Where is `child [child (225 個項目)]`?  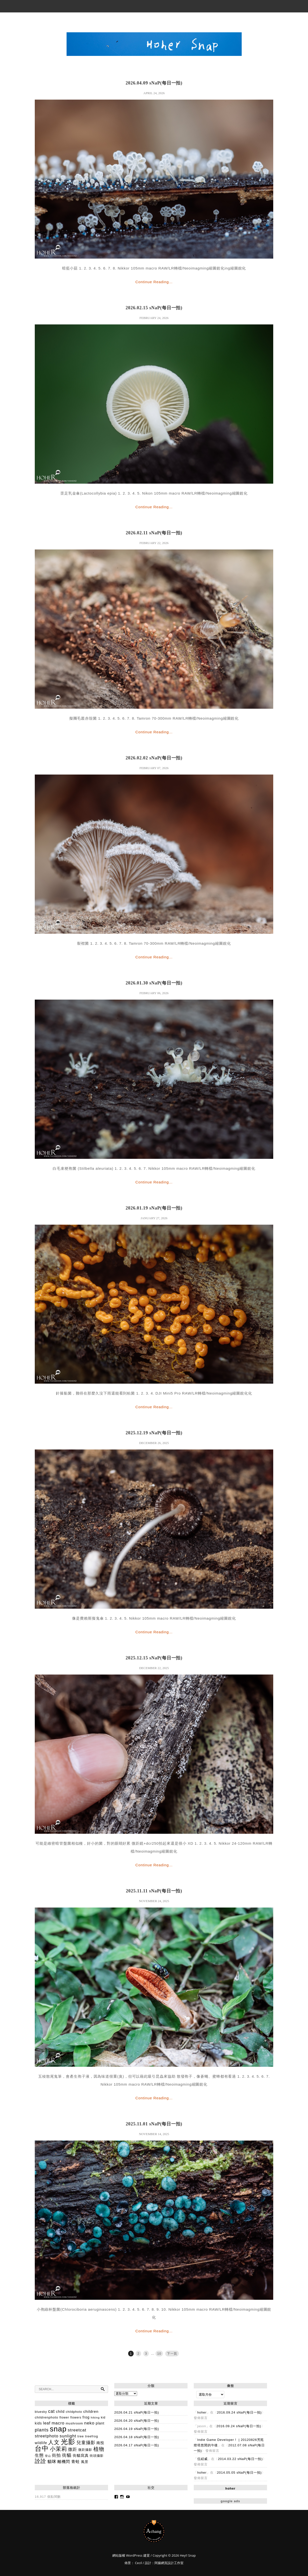
child [child (225 個項目)] is located at coordinates (60, 2412).